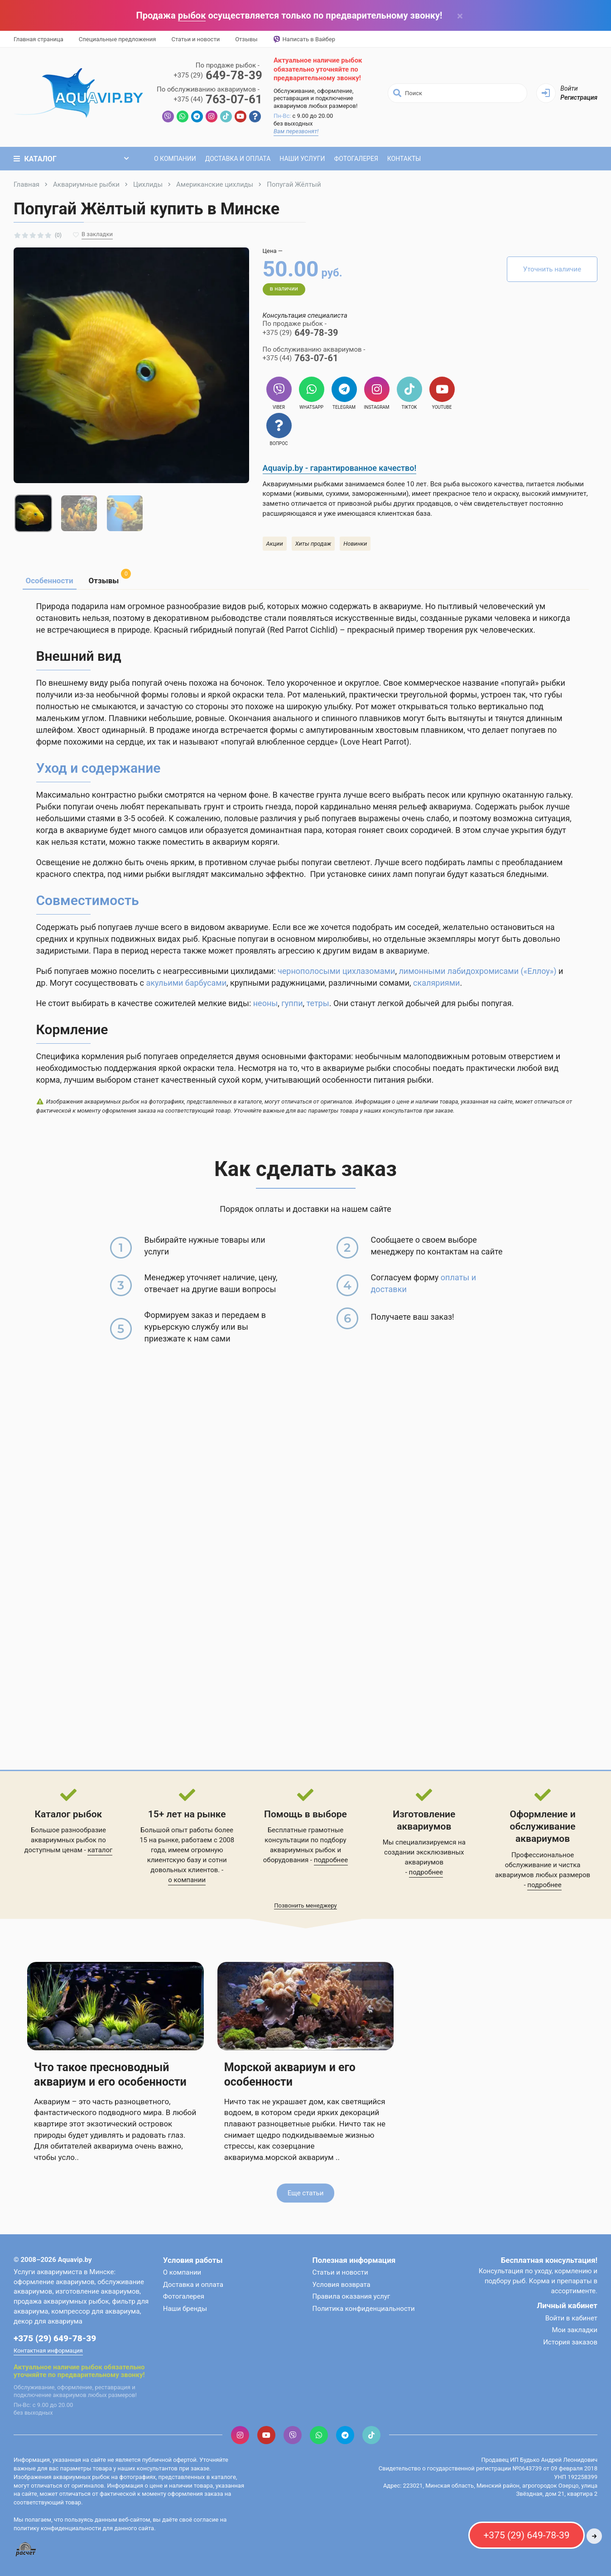 This screenshot has width=611, height=2576. I want to click on каталог, so click(99, 1850).